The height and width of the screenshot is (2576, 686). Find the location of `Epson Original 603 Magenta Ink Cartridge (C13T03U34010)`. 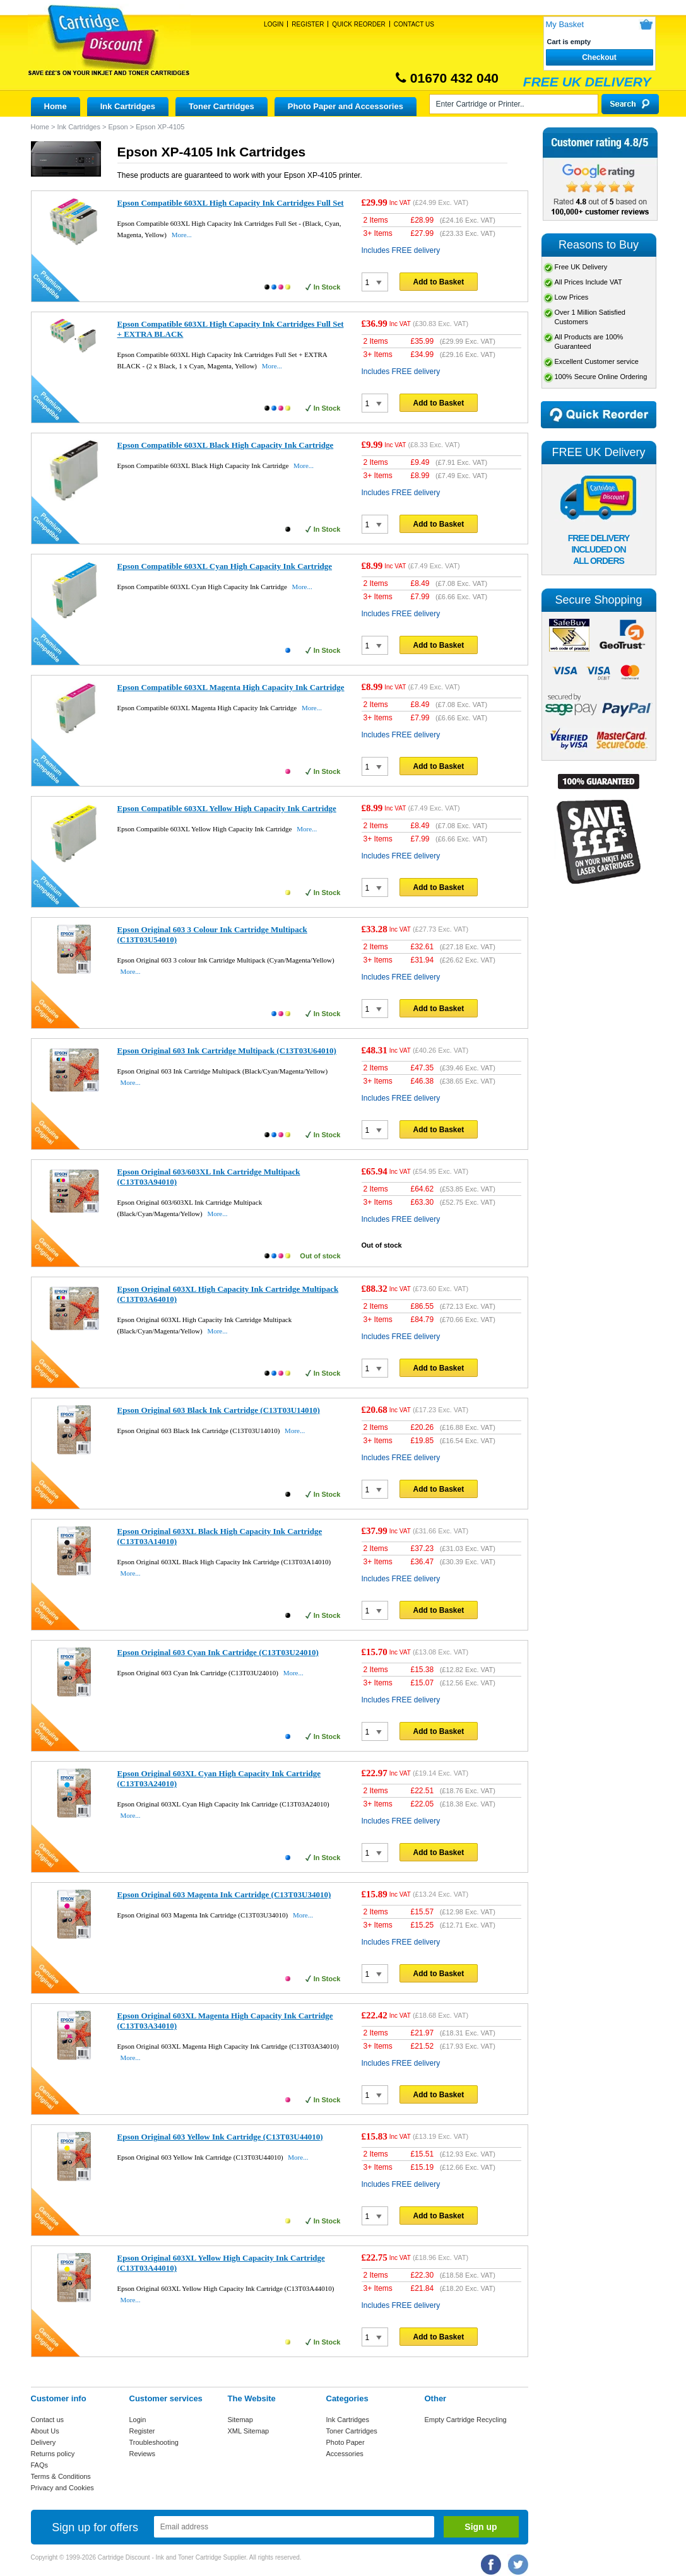

Epson Original 603 Magenta Ink Cartridge (C13T03U34010) is located at coordinates (224, 1894).